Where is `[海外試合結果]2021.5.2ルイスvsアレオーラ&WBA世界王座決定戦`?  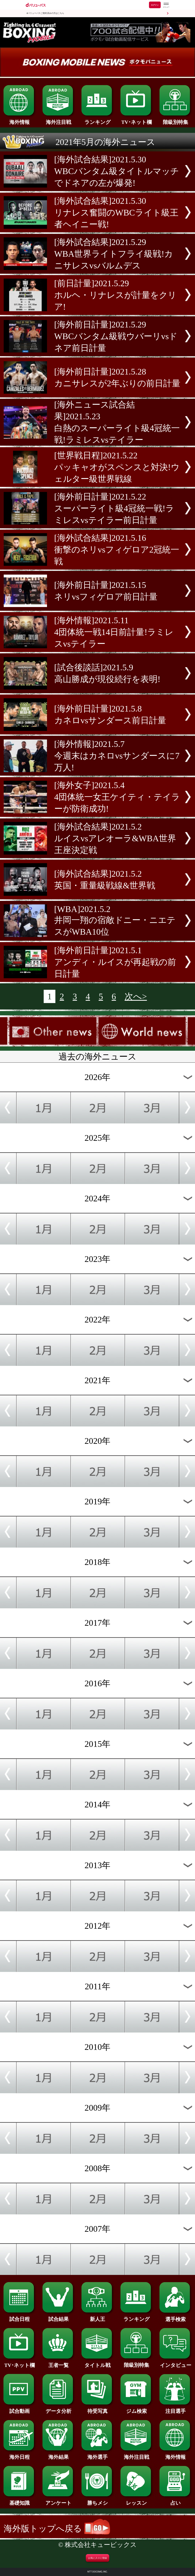
[海外試合結果]2021.5.2ルイスvsアレオーラ&WBA世界王座決定戦 is located at coordinates (115, 838).